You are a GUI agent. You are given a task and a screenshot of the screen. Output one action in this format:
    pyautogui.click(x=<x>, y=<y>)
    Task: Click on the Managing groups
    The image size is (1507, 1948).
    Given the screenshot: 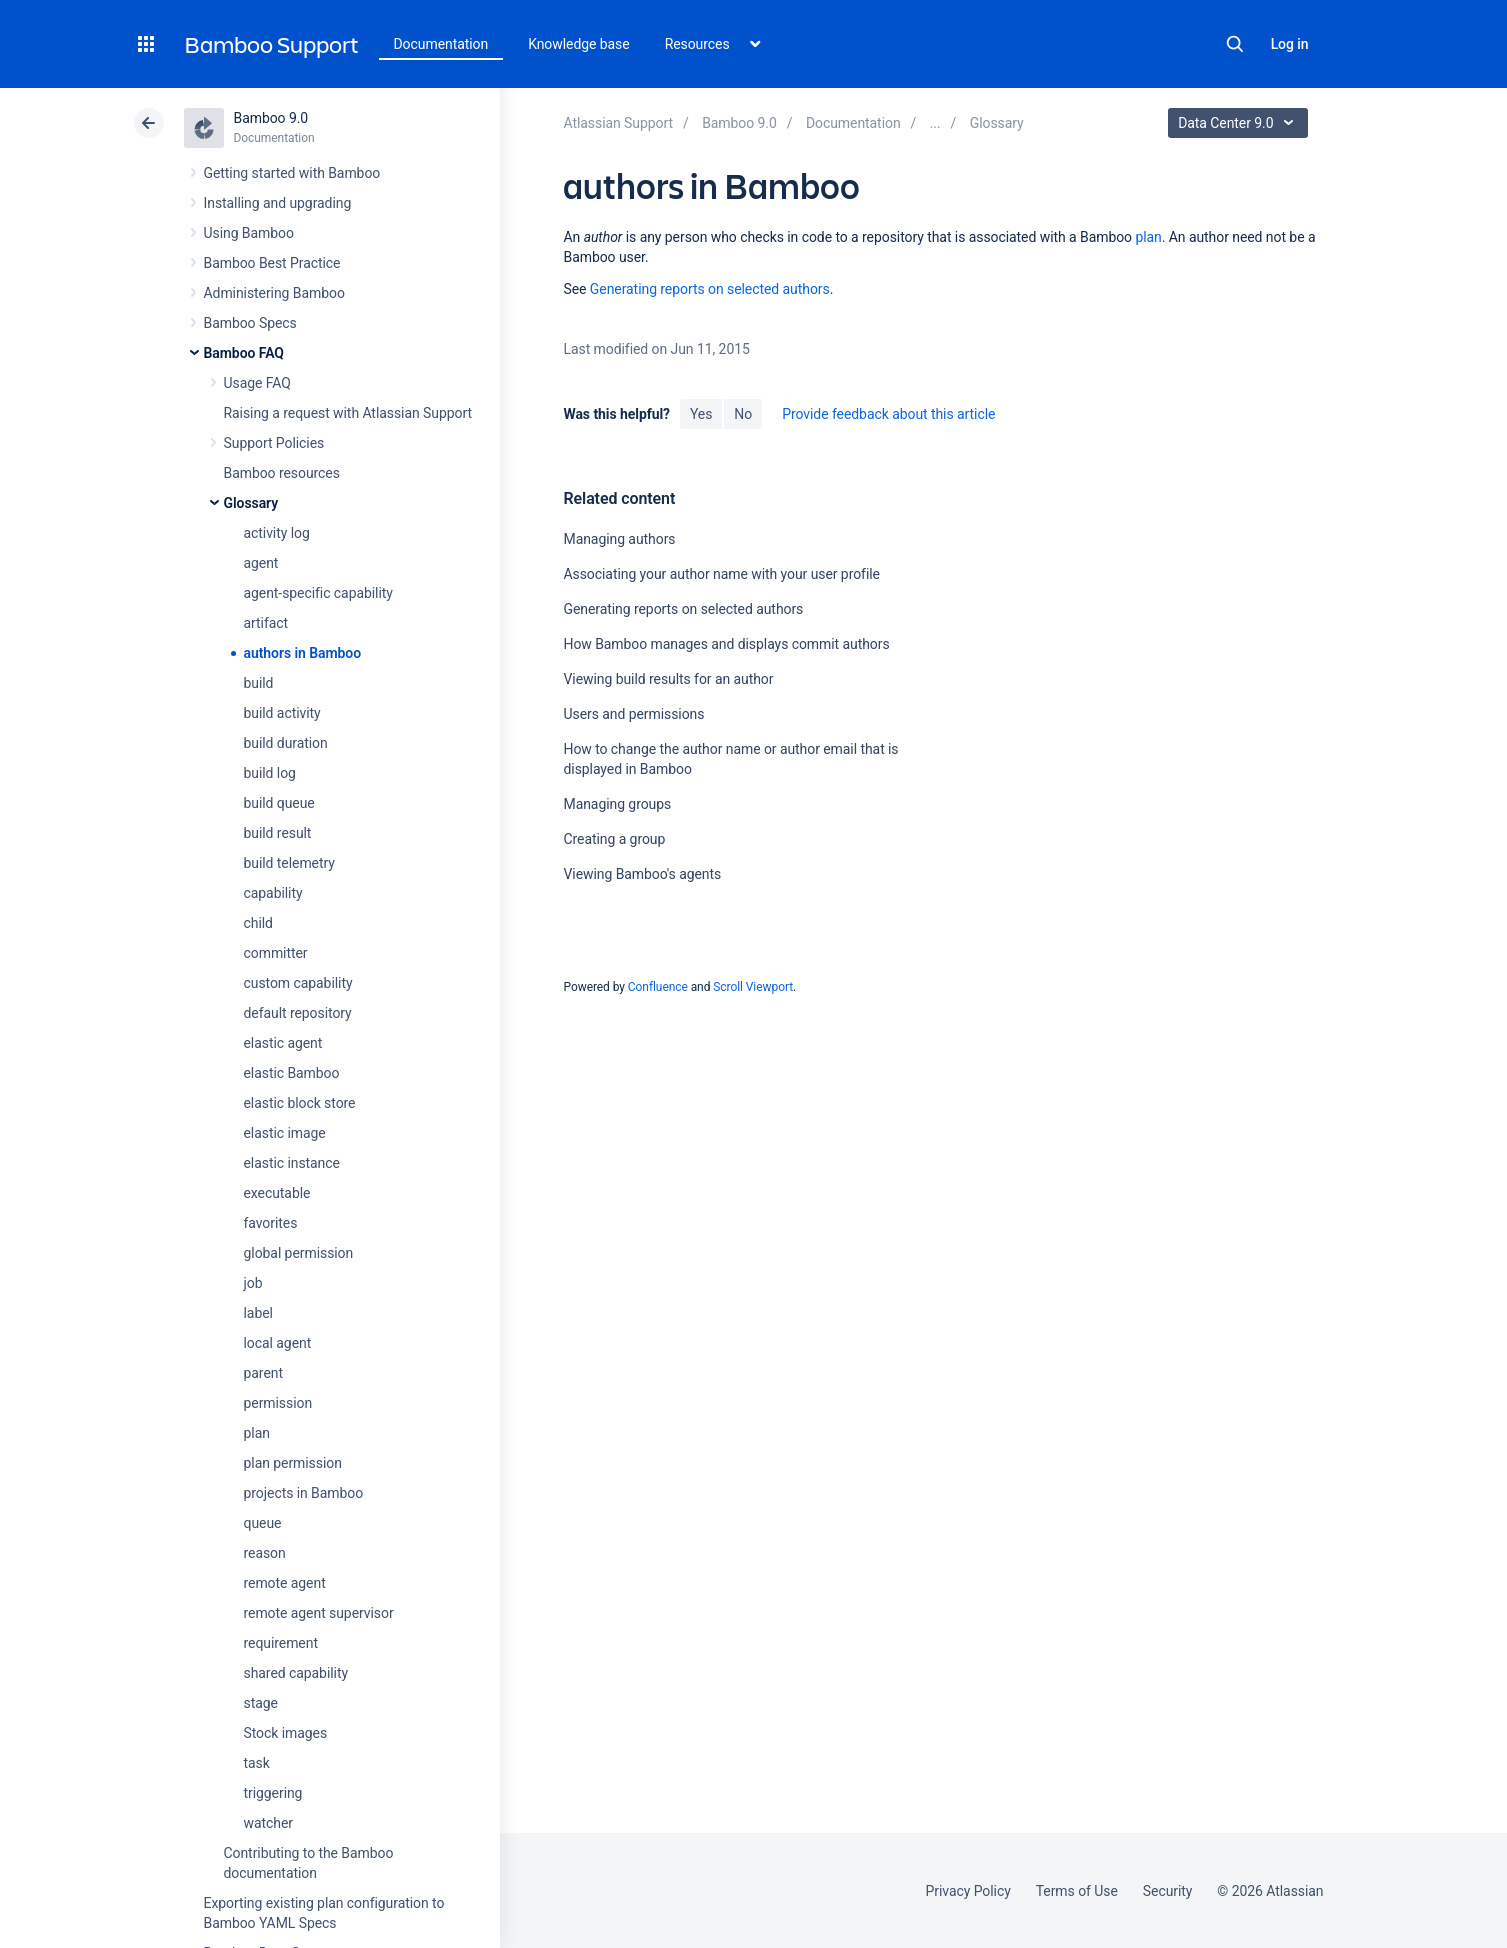 What is the action you would take?
    pyautogui.click(x=617, y=804)
    